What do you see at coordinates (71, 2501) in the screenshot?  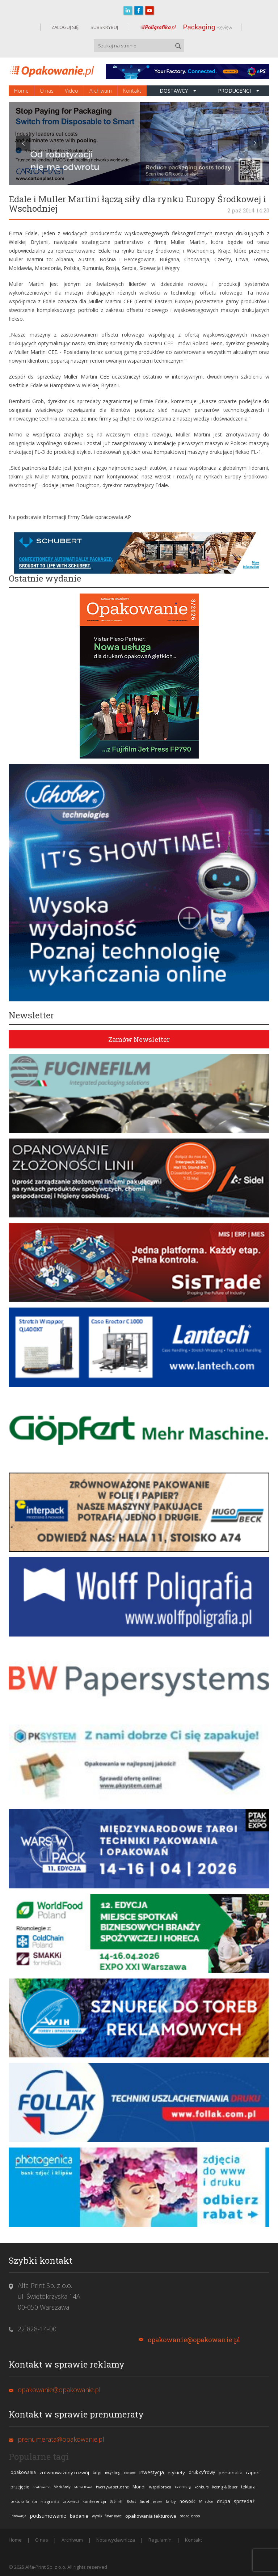 I see `zapowiedź` at bounding box center [71, 2501].